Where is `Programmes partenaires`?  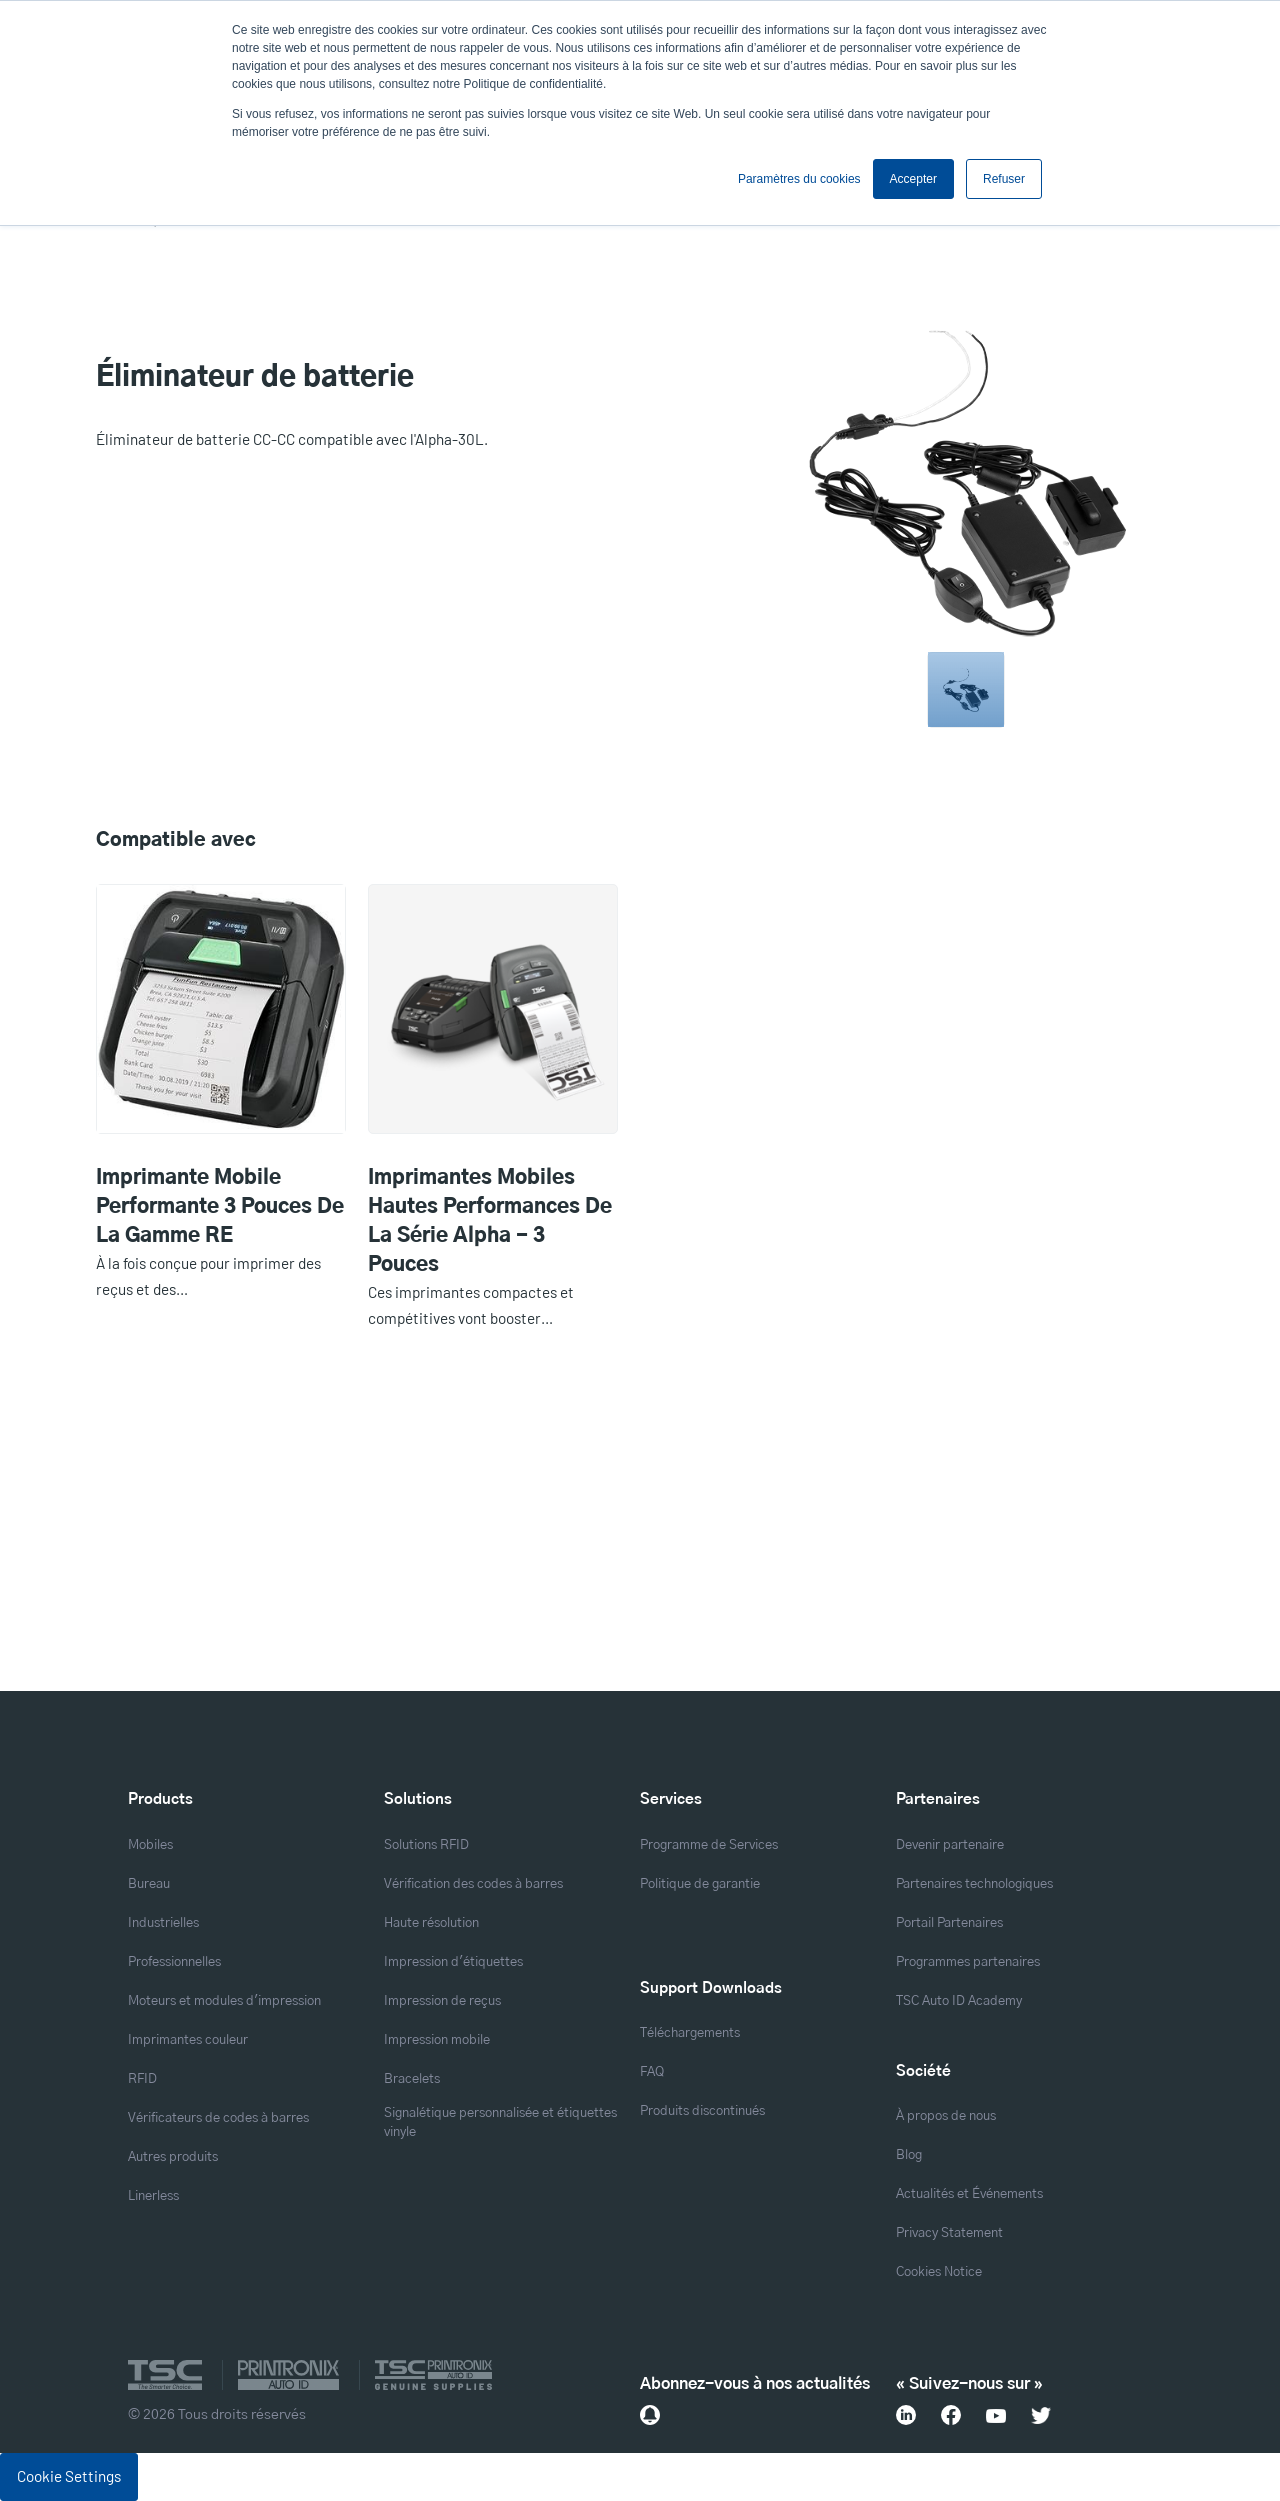
Programmes partenaires is located at coordinates (968, 1962).